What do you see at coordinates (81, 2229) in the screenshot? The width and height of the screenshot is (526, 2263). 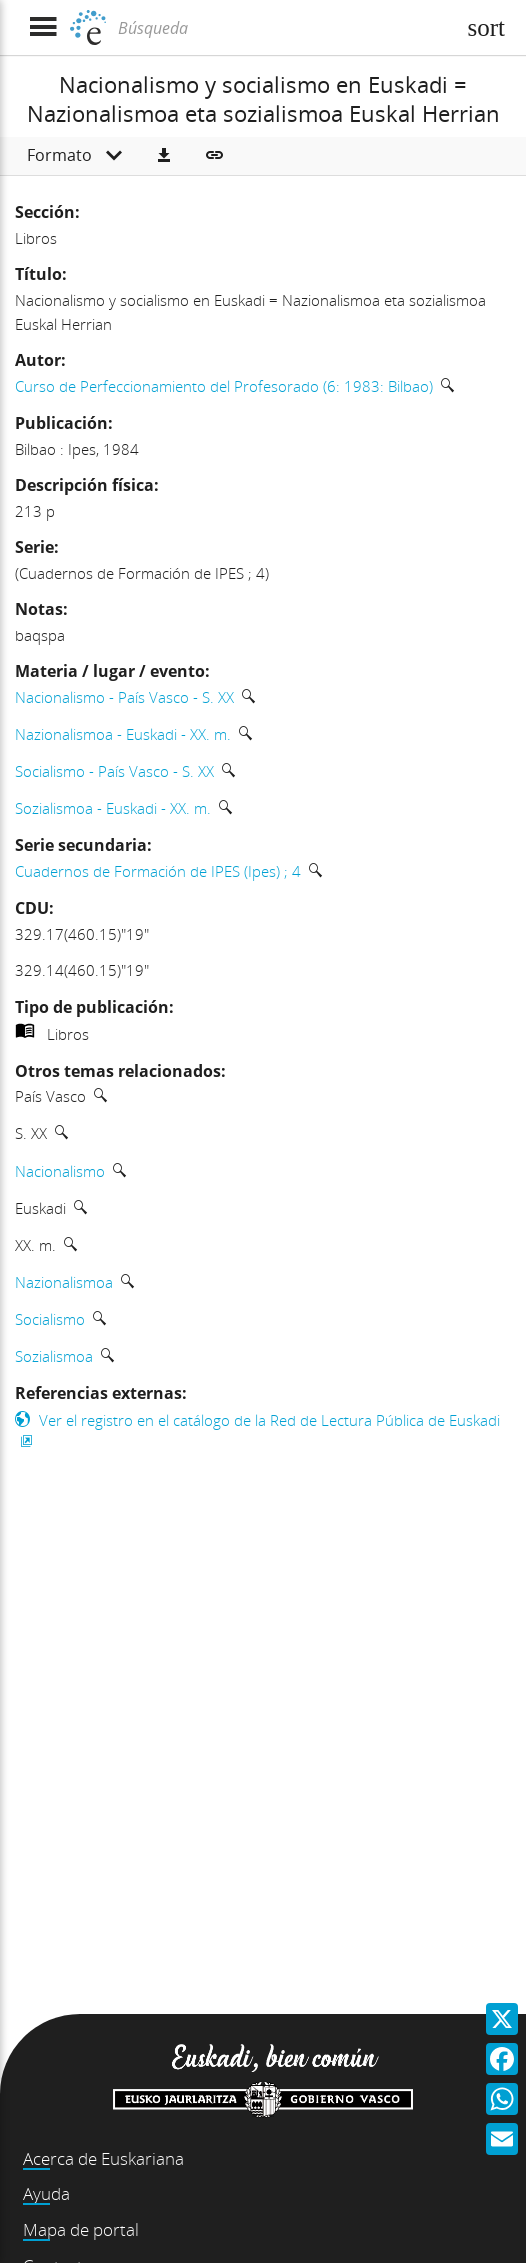 I see `Mapa de portal` at bounding box center [81, 2229].